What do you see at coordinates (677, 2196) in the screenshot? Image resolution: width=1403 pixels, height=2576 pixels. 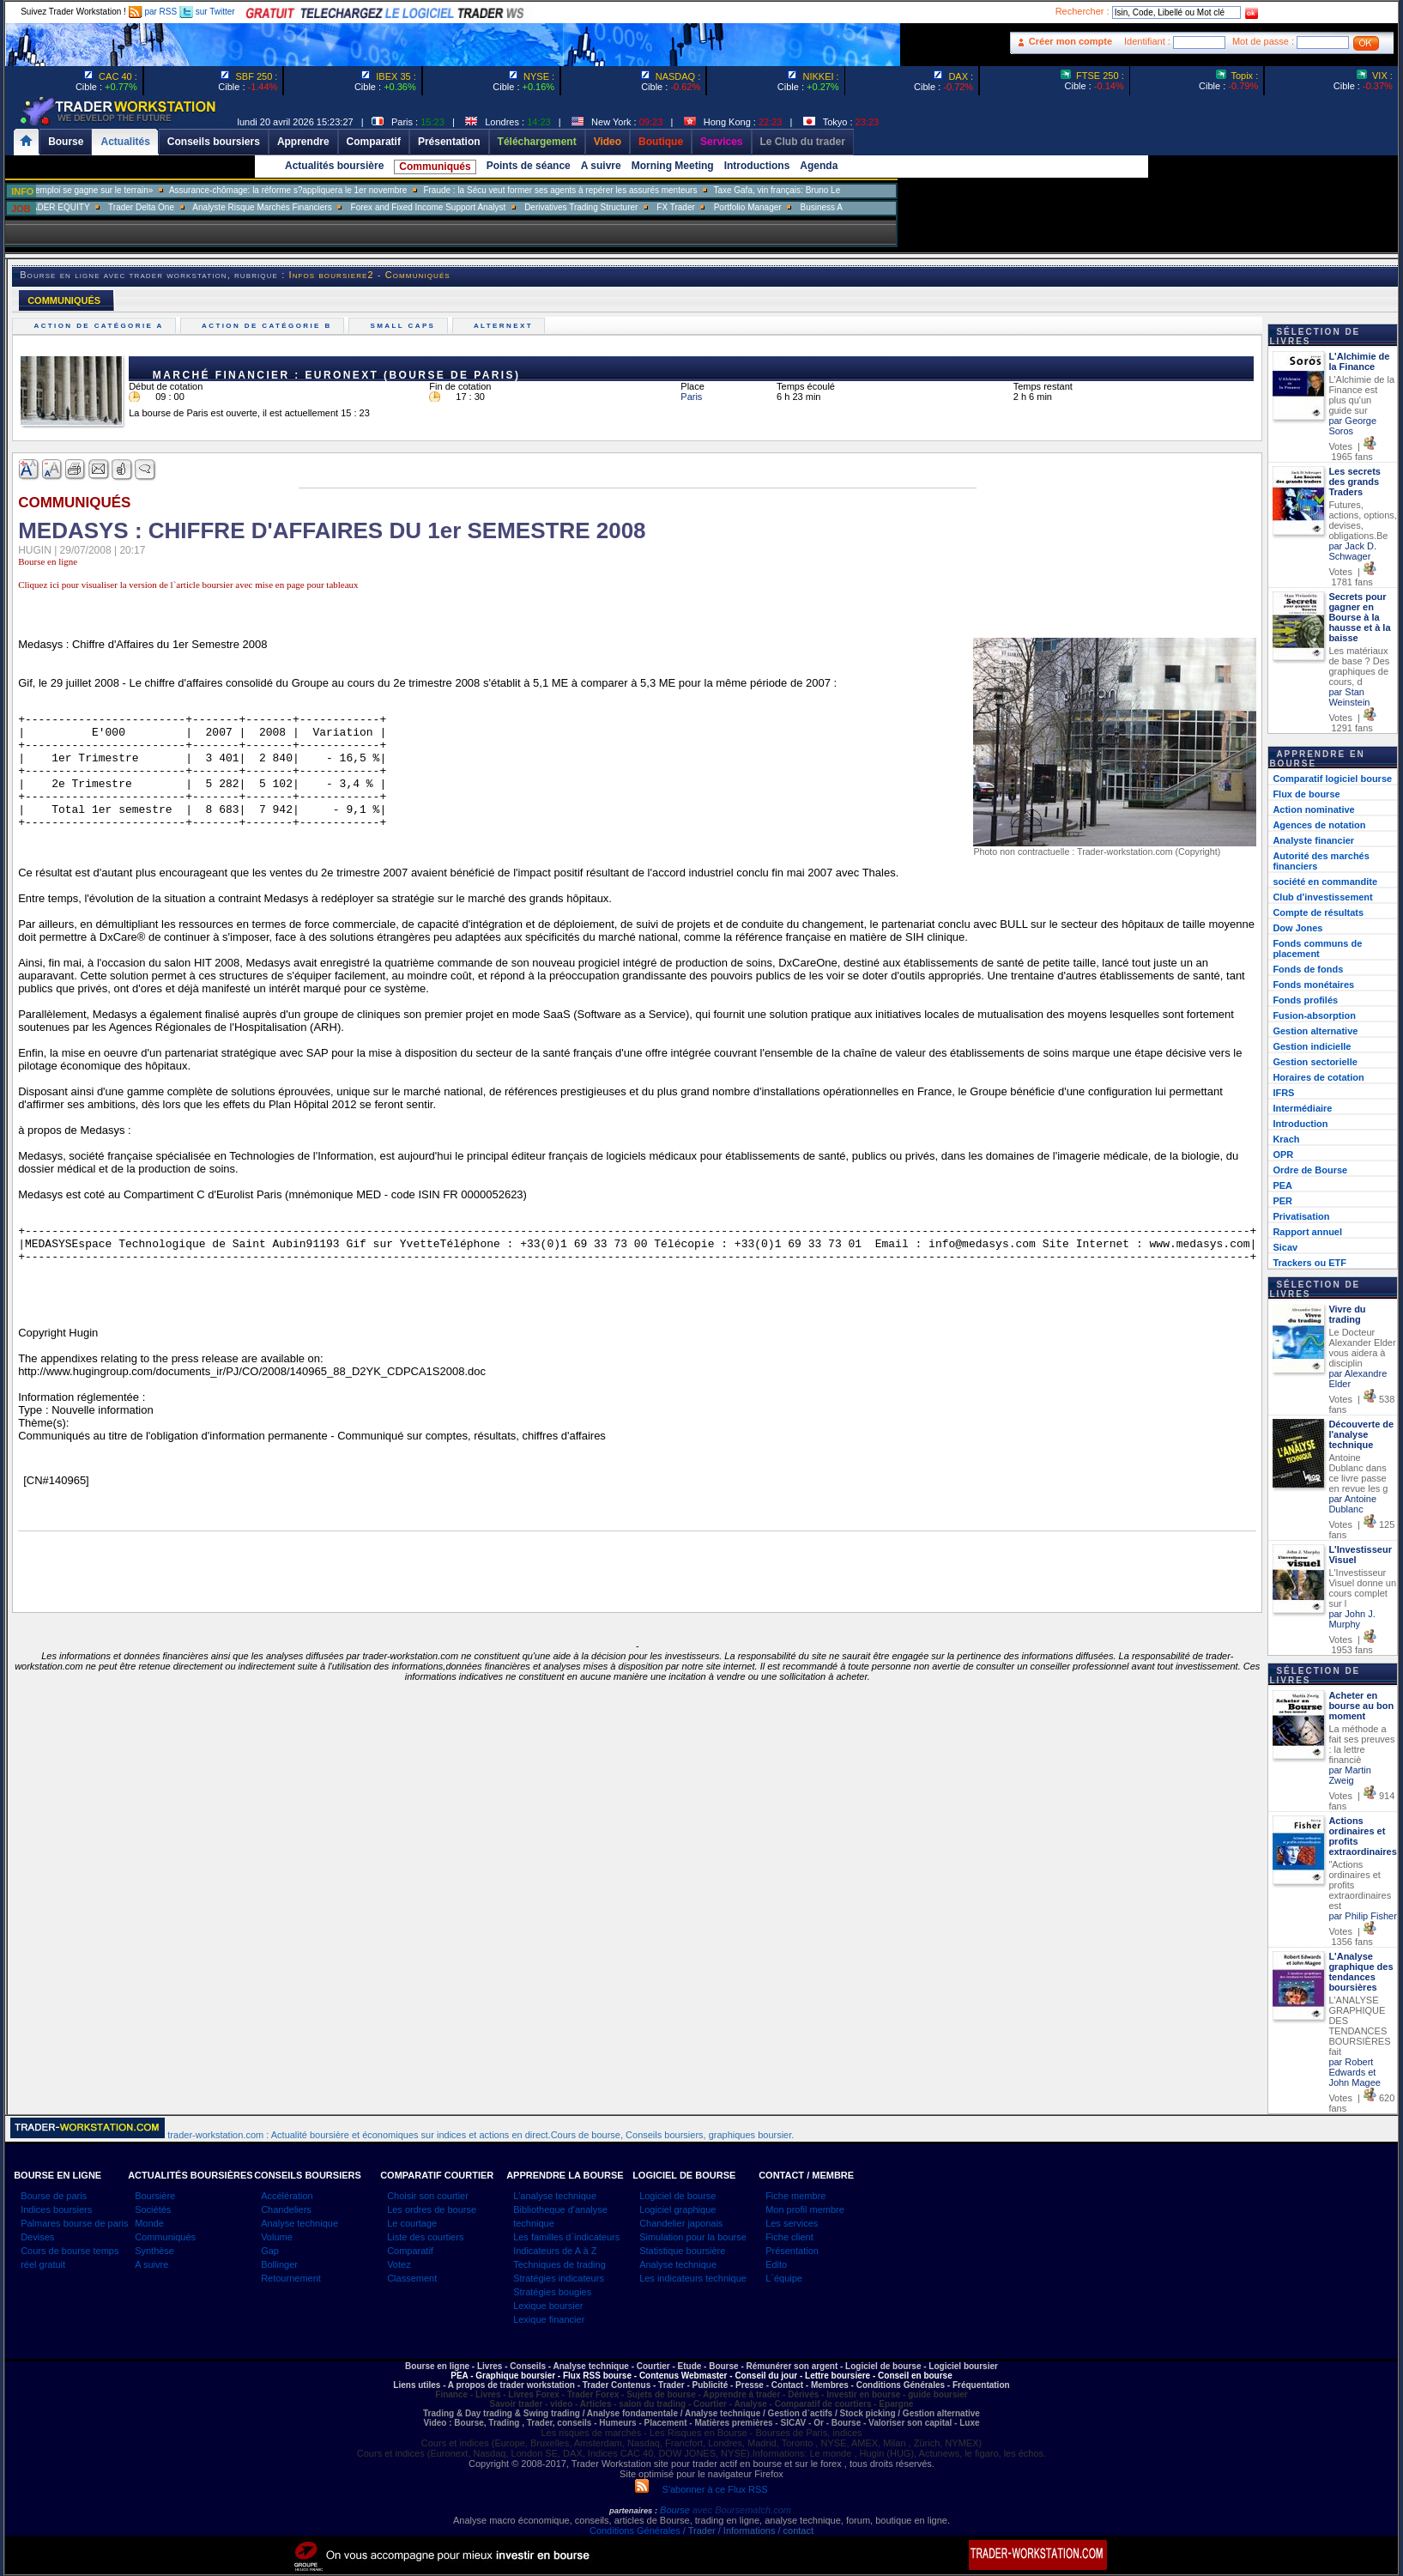 I see `Logiciel de bourse` at bounding box center [677, 2196].